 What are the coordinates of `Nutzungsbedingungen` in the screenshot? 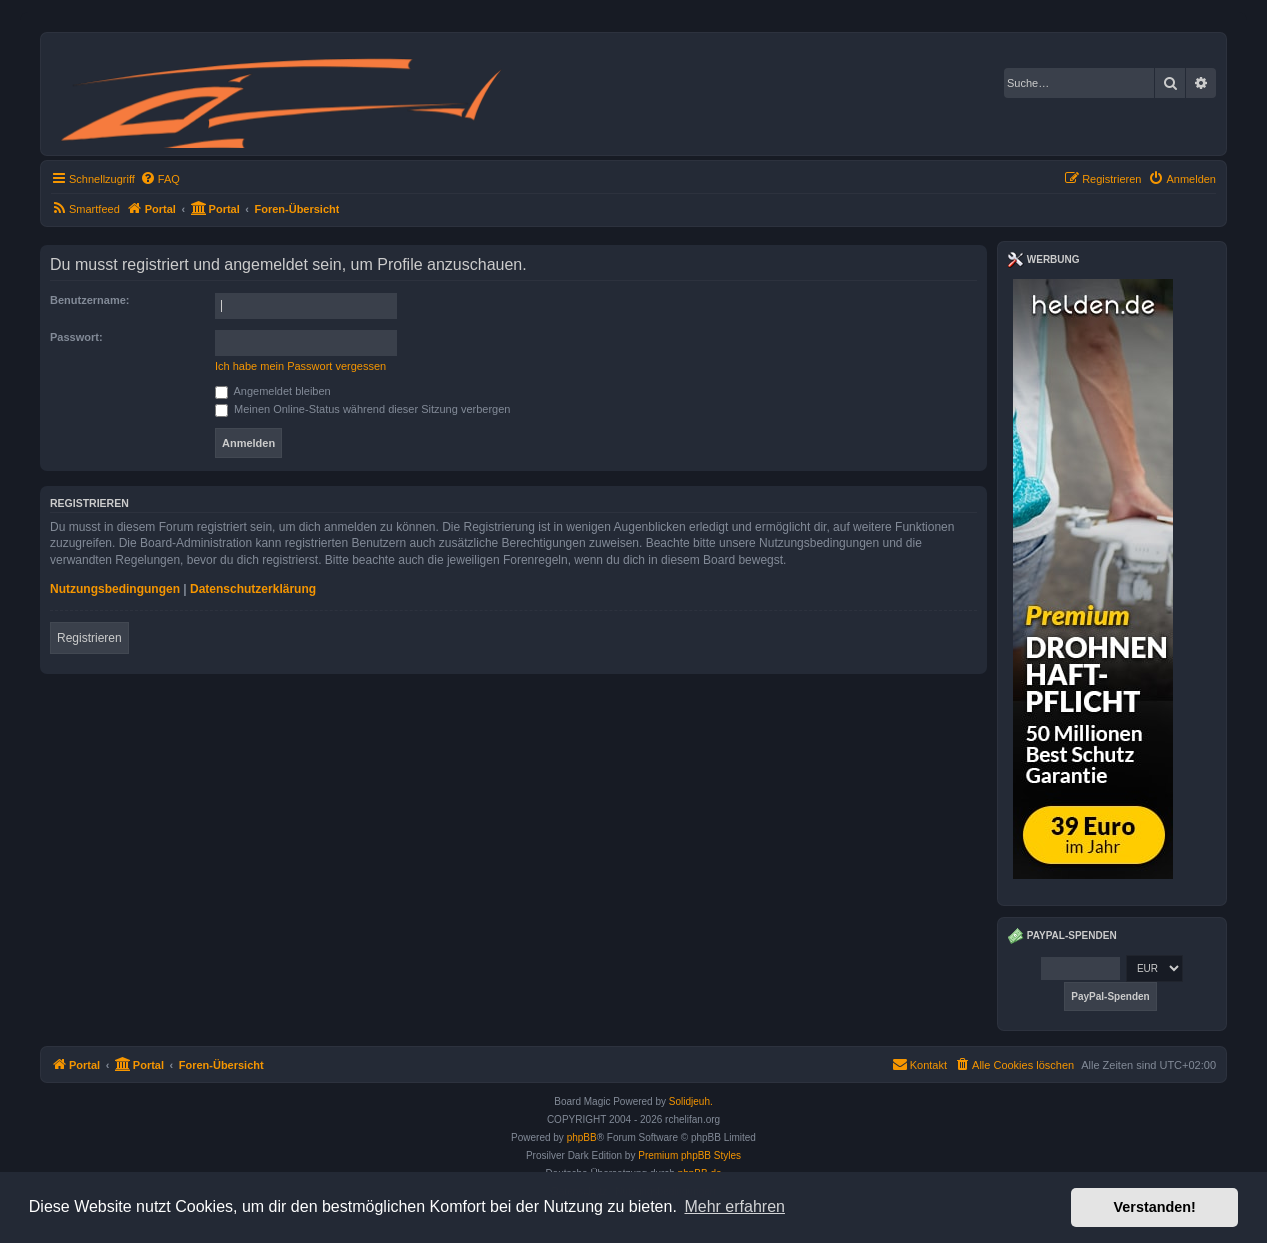 It's located at (115, 589).